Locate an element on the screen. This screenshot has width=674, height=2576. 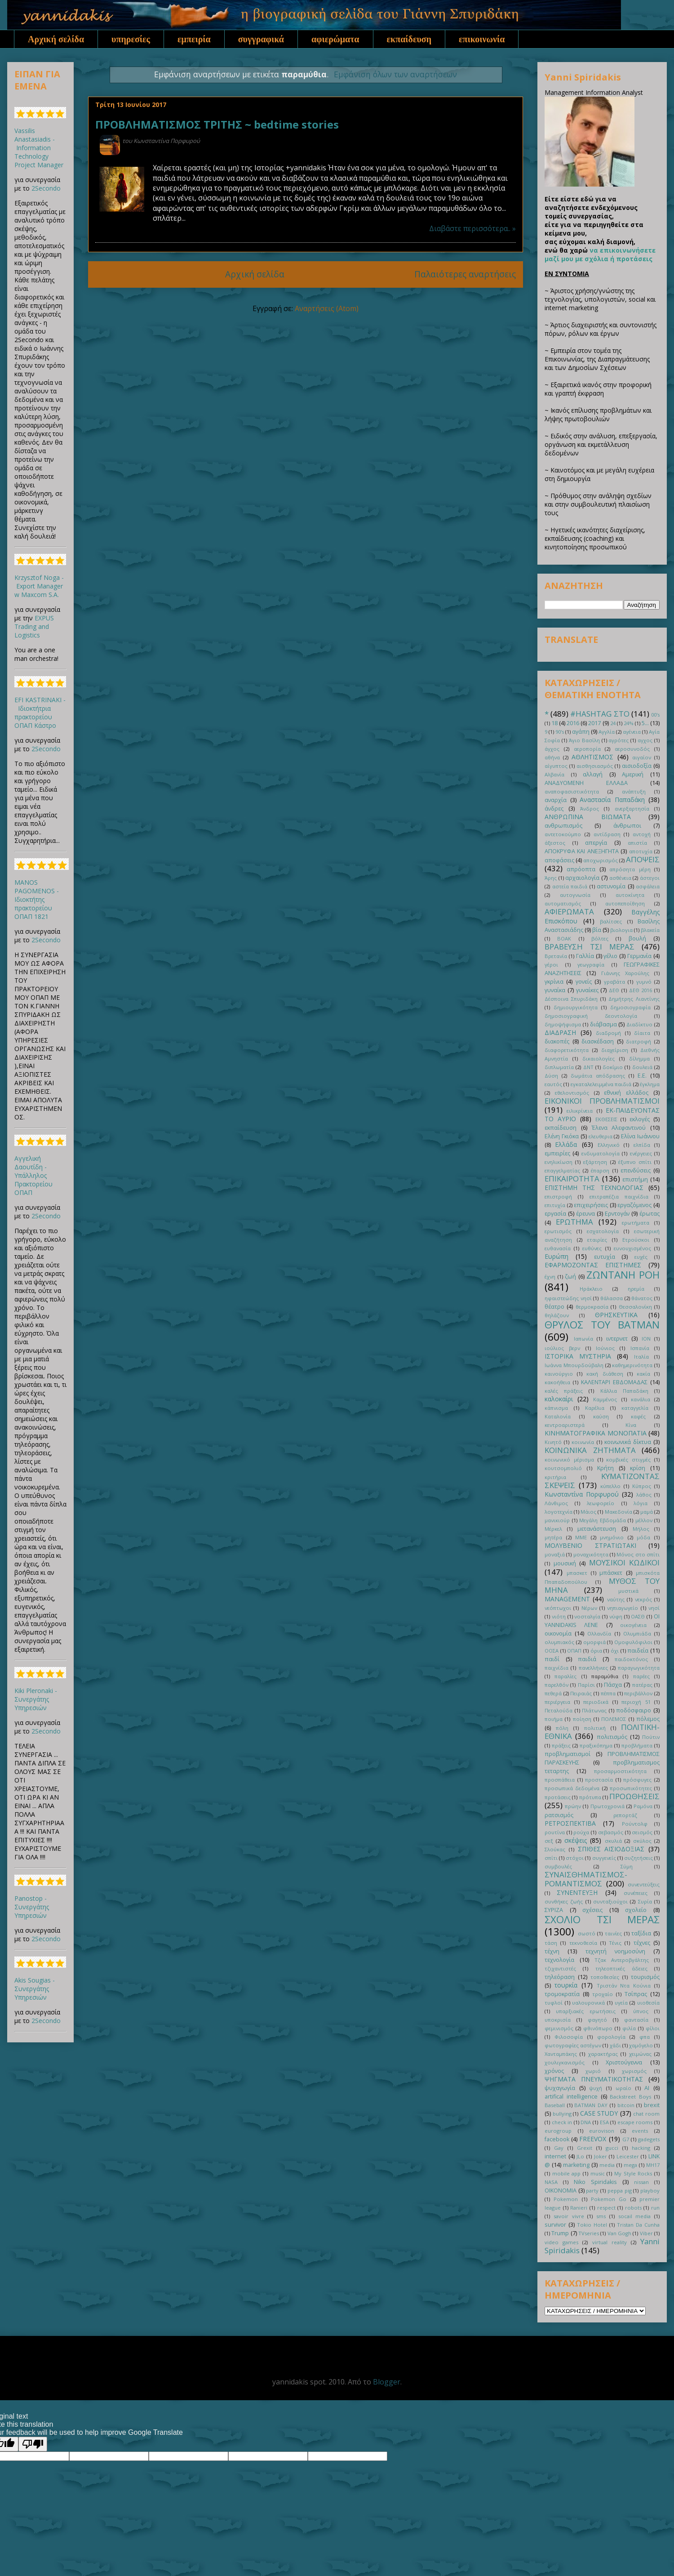
τέχνη is located at coordinates (552, 1951).